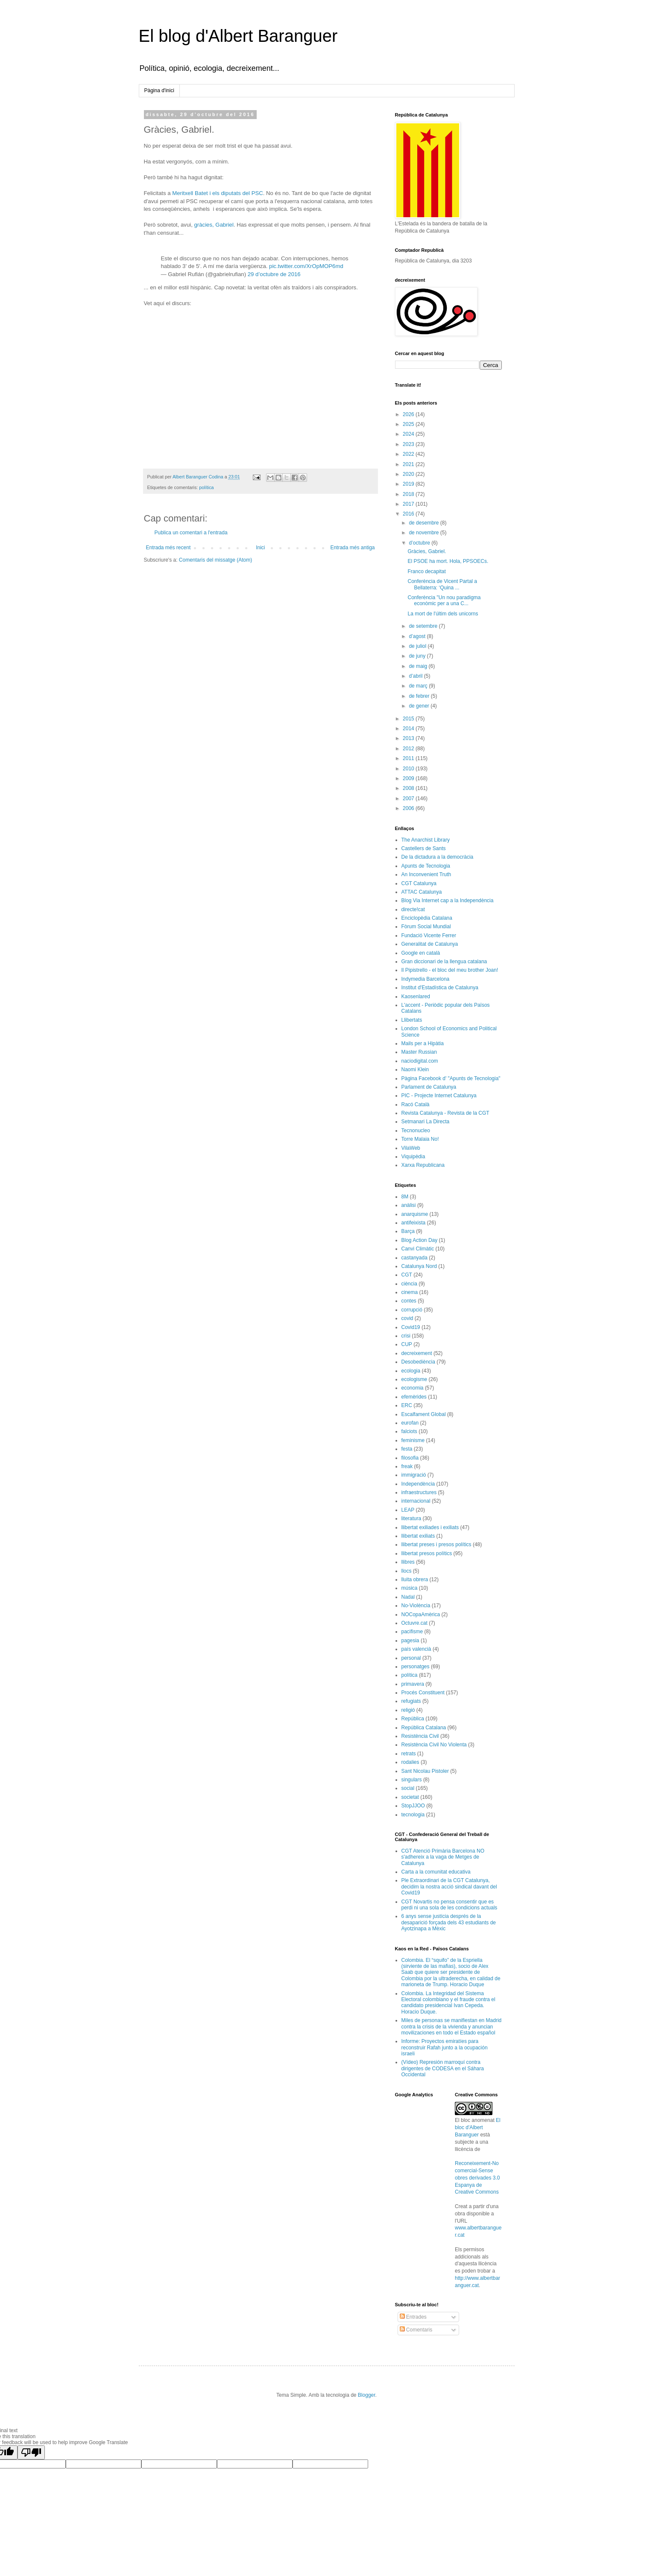 Image resolution: width=653 pixels, height=2576 pixels. What do you see at coordinates (419, 1492) in the screenshot?
I see `infraestructures` at bounding box center [419, 1492].